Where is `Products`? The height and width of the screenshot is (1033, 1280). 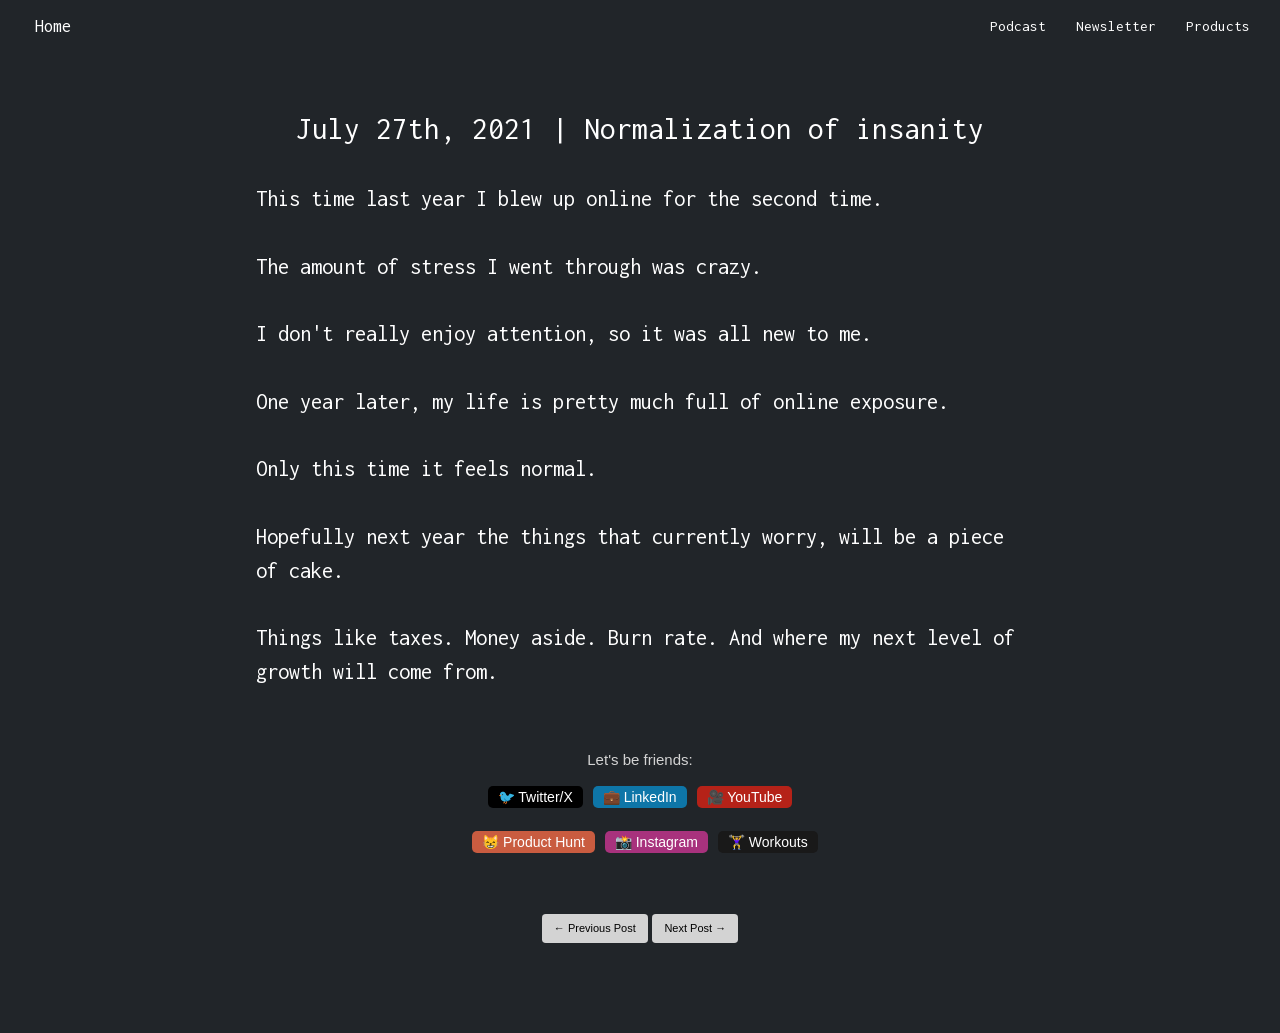
Products is located at coordinates (1218, 26).